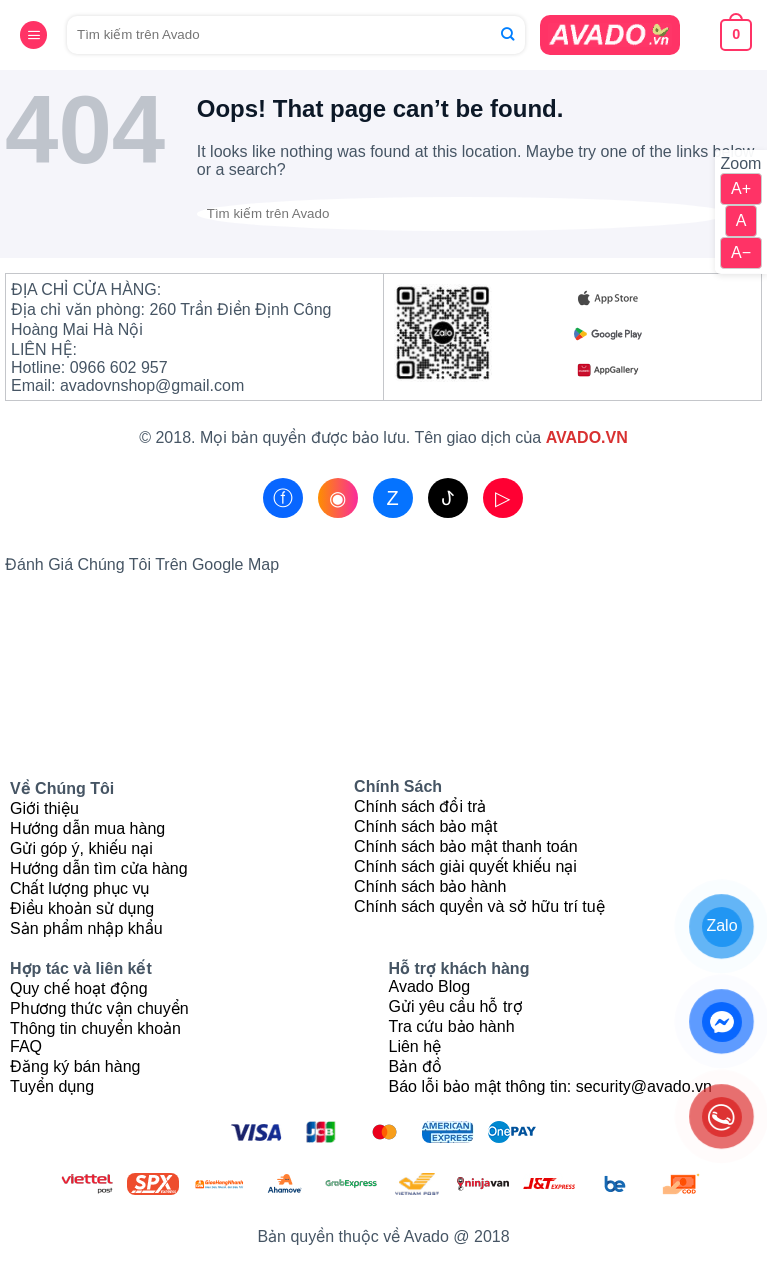  I want to click on Chính sách bảo hành, so click(430, 886).